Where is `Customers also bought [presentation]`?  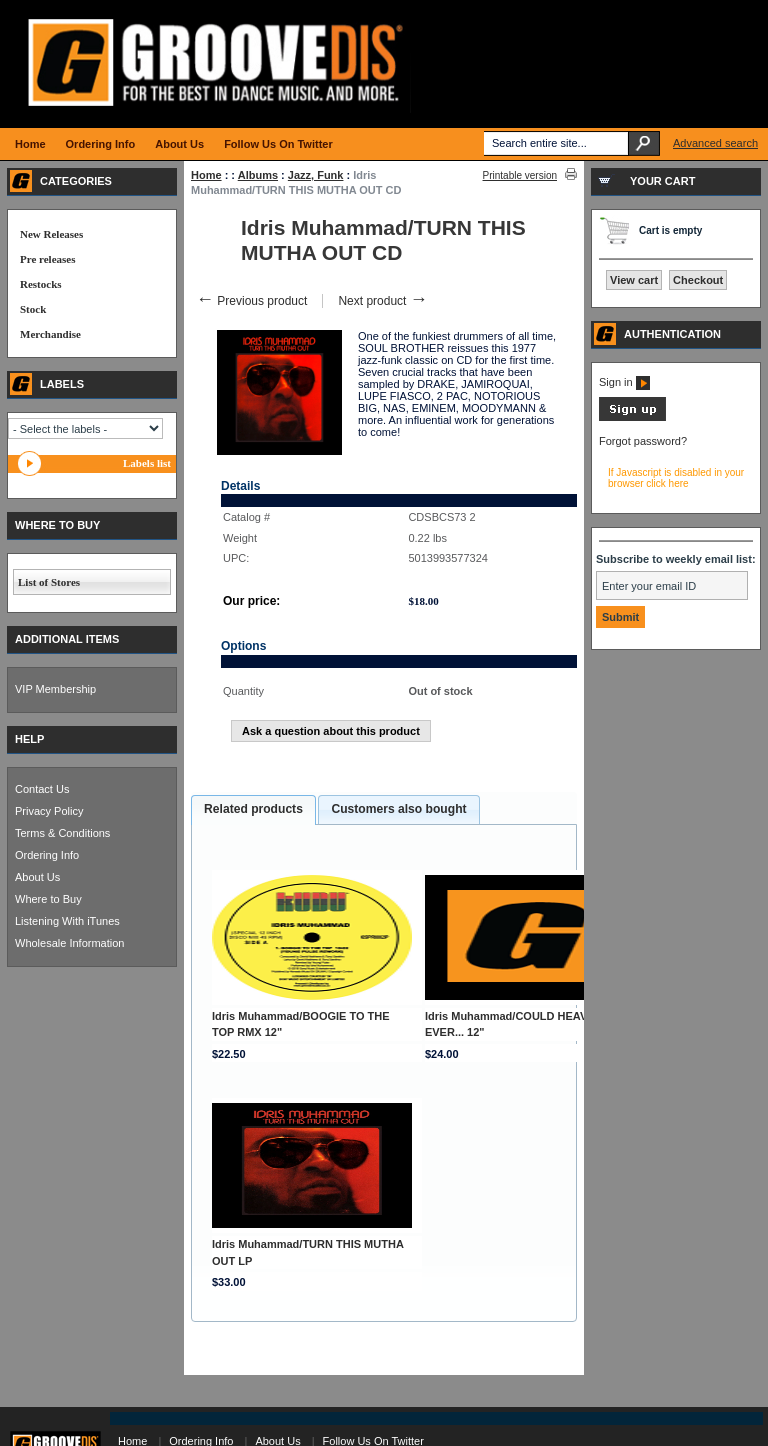 Customers also bought [presentation] is located at coordinates (398, 809).